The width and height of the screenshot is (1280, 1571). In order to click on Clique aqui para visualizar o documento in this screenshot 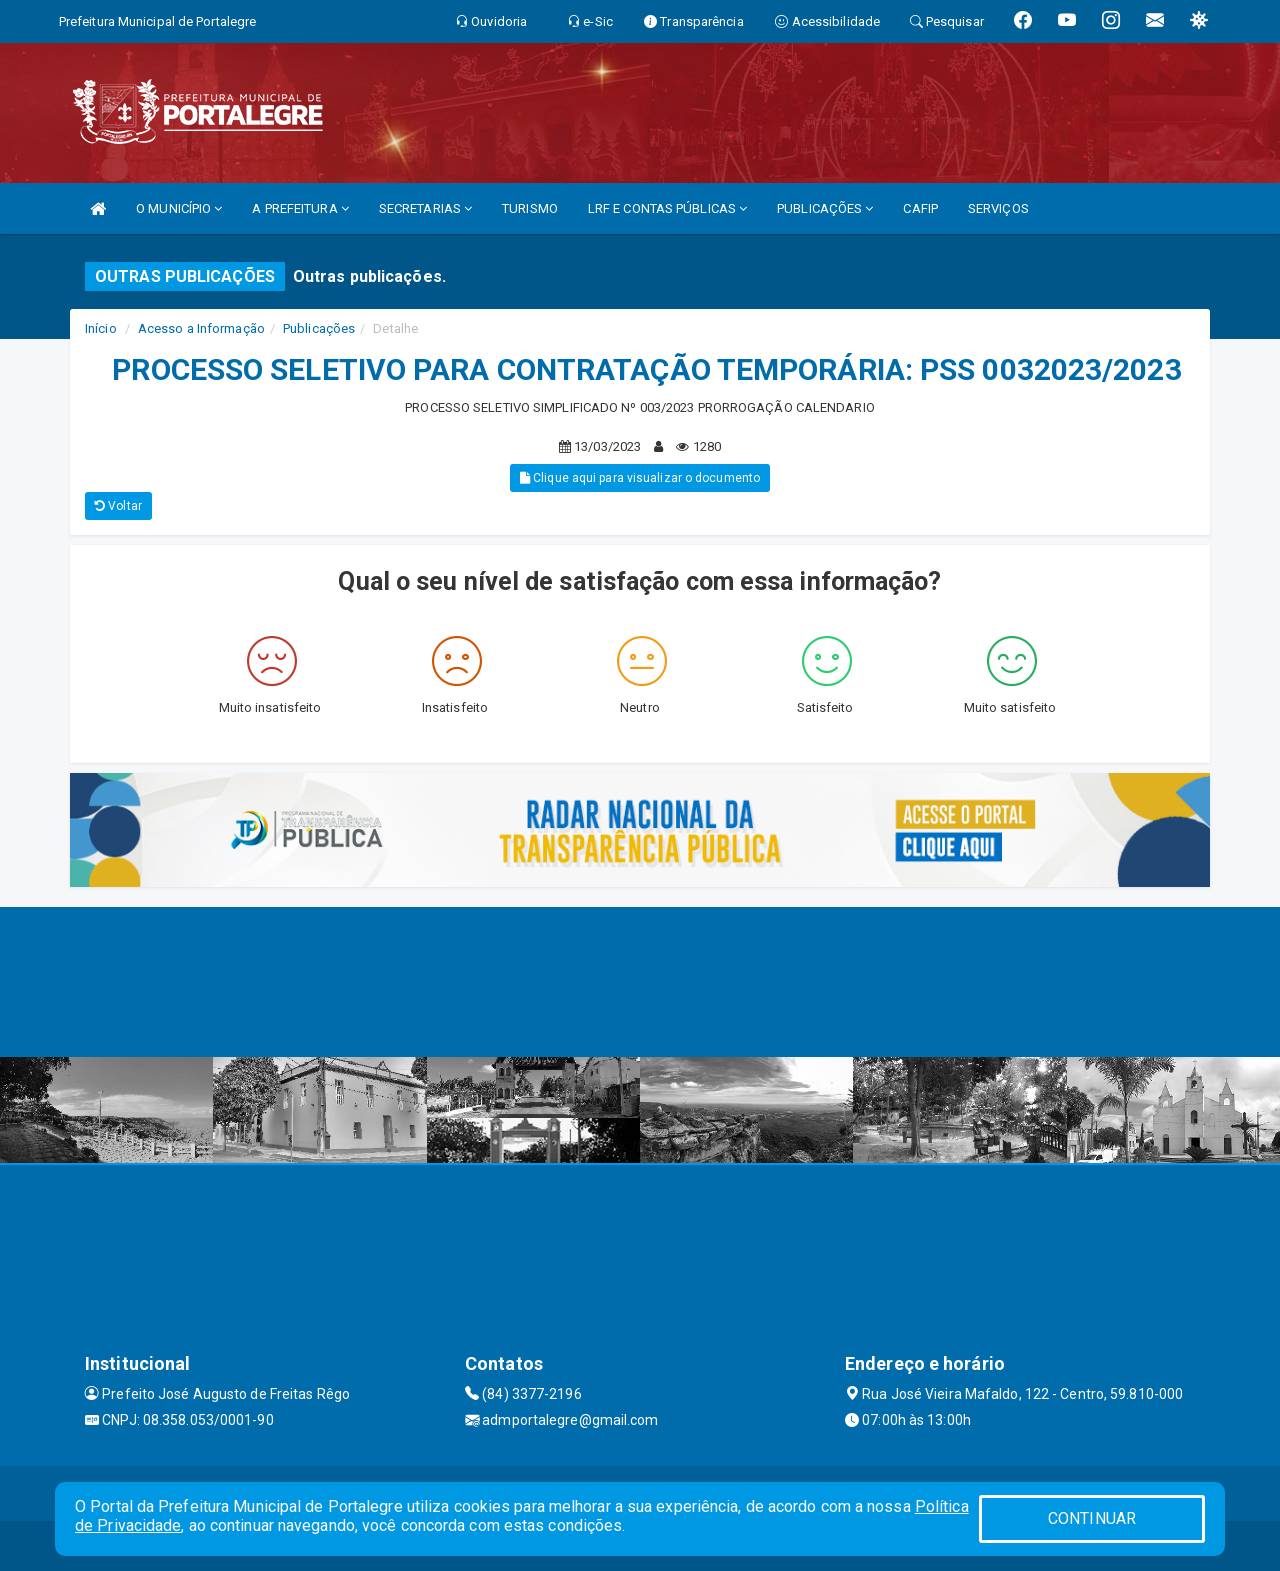, I will do `click(640, 478)`.